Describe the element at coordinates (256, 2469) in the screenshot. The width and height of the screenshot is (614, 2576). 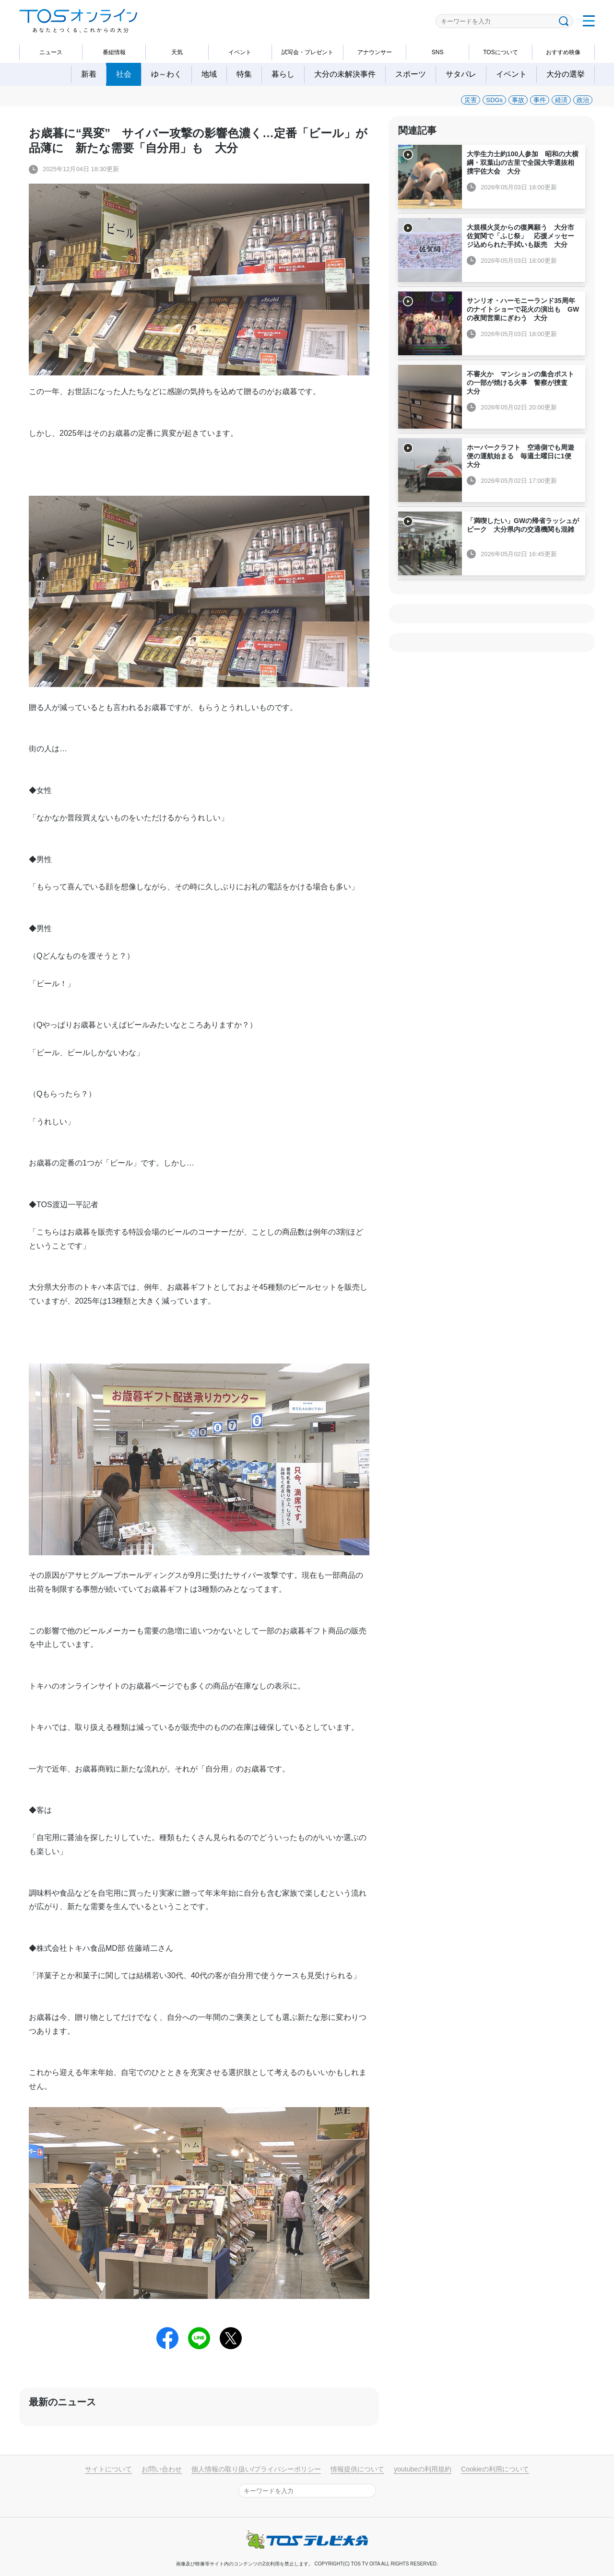
I see `個人情報の取り扱い/プライバシーポリシー` at that location.